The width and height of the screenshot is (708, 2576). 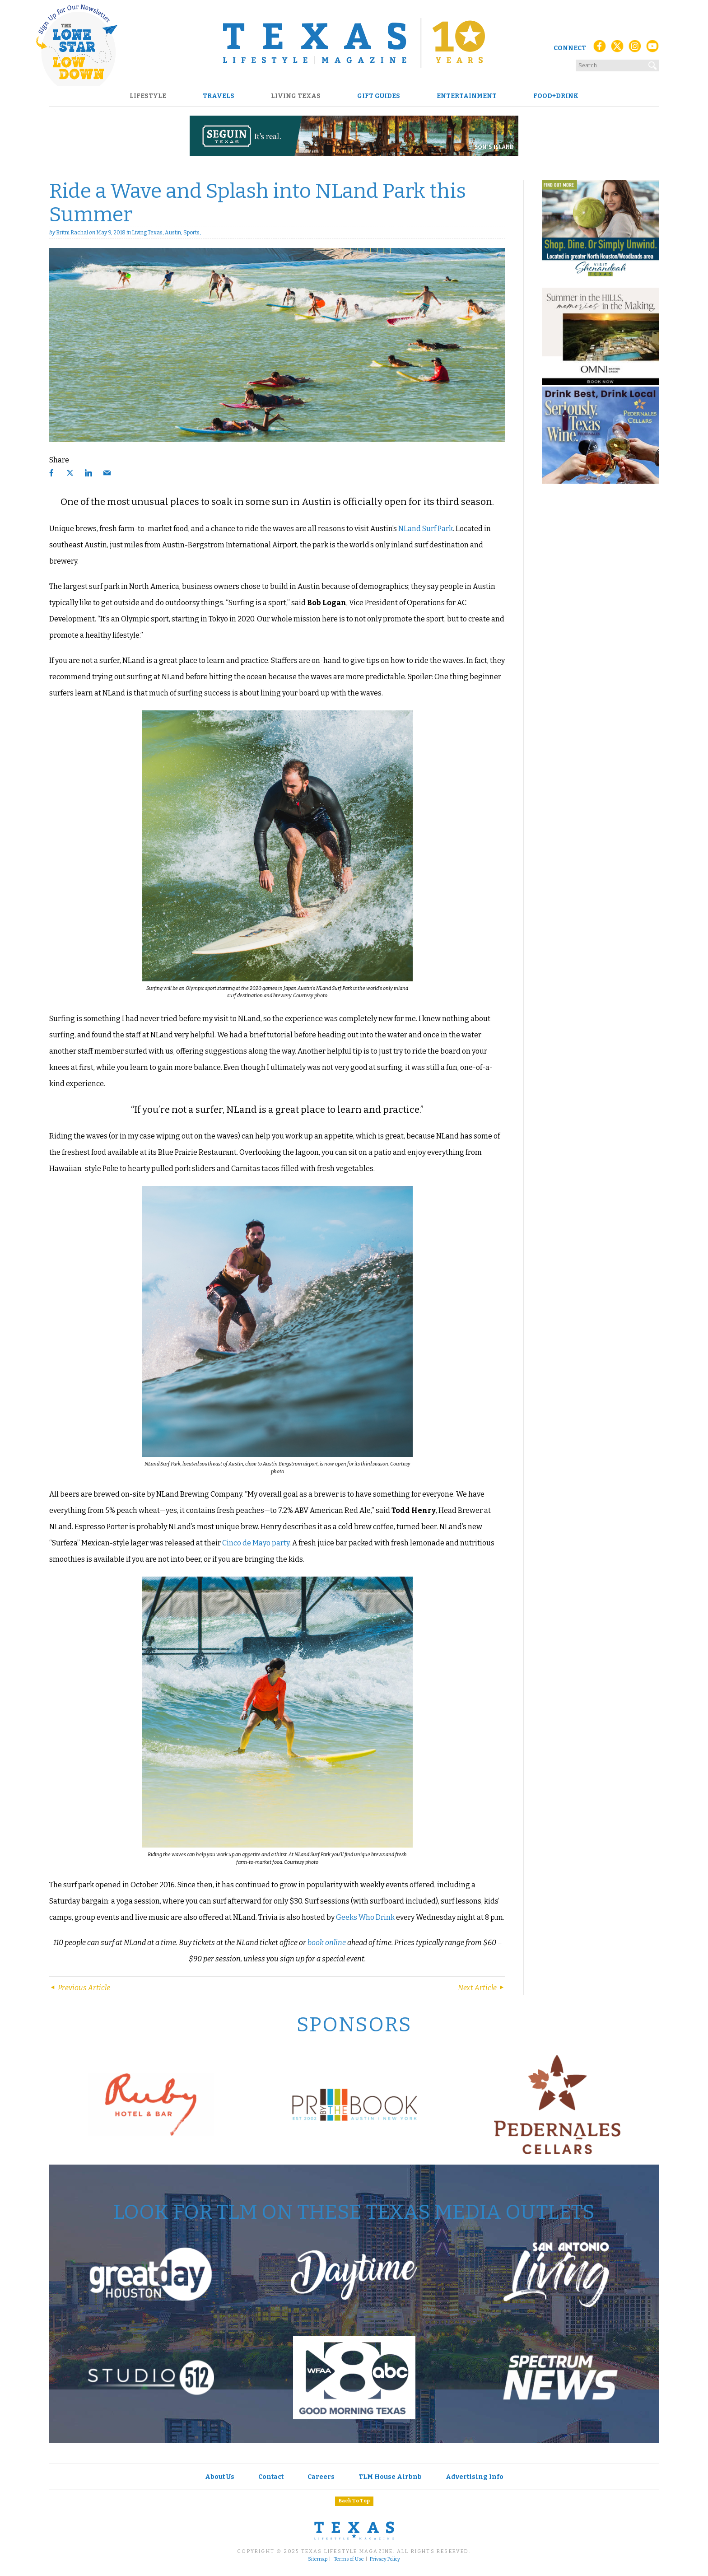 What do you see at coordinates (148, 96) in the screenshot?
I see `Lifestyle` at bounding box center [148, 96].